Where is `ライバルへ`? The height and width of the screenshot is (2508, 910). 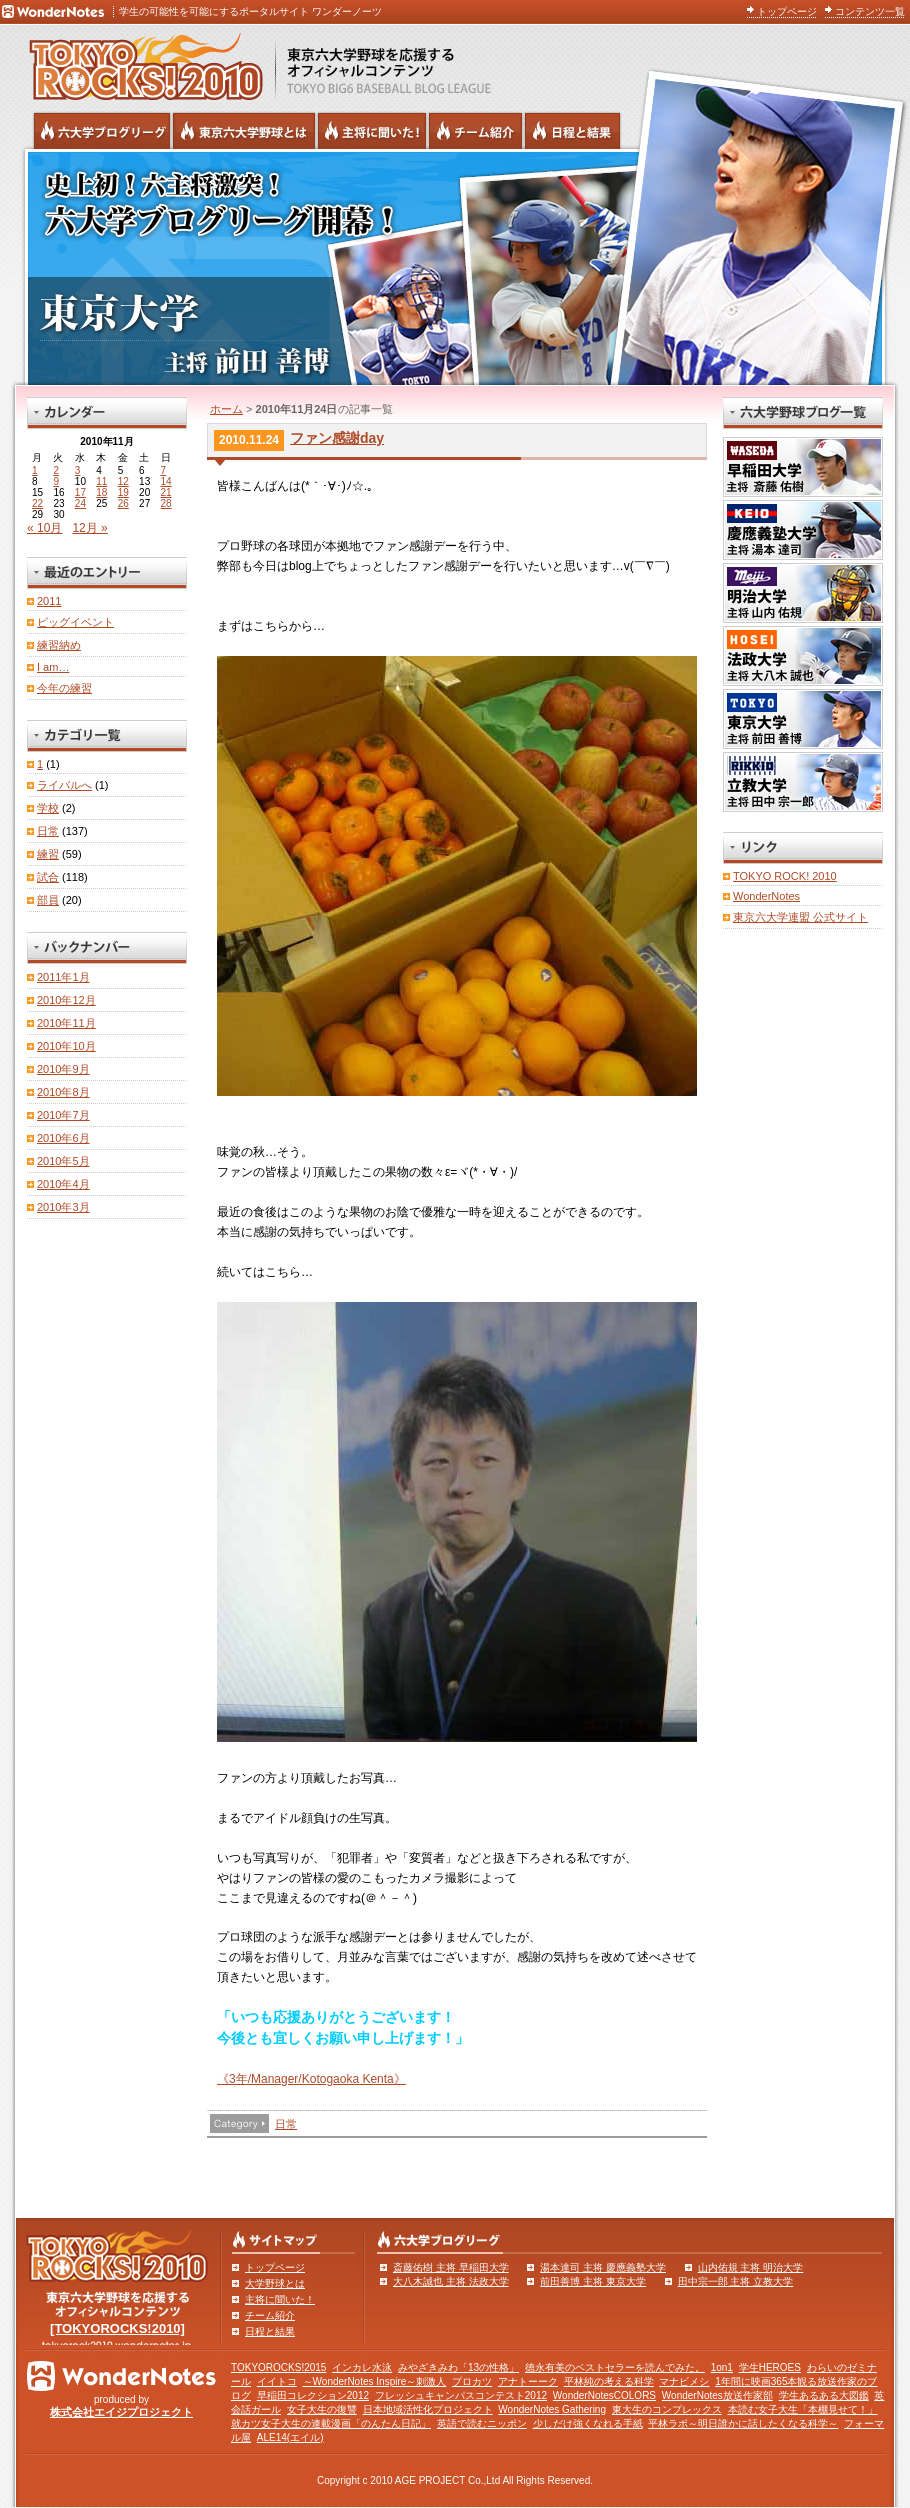 ライバルへ is located at coordinates (64, 785).